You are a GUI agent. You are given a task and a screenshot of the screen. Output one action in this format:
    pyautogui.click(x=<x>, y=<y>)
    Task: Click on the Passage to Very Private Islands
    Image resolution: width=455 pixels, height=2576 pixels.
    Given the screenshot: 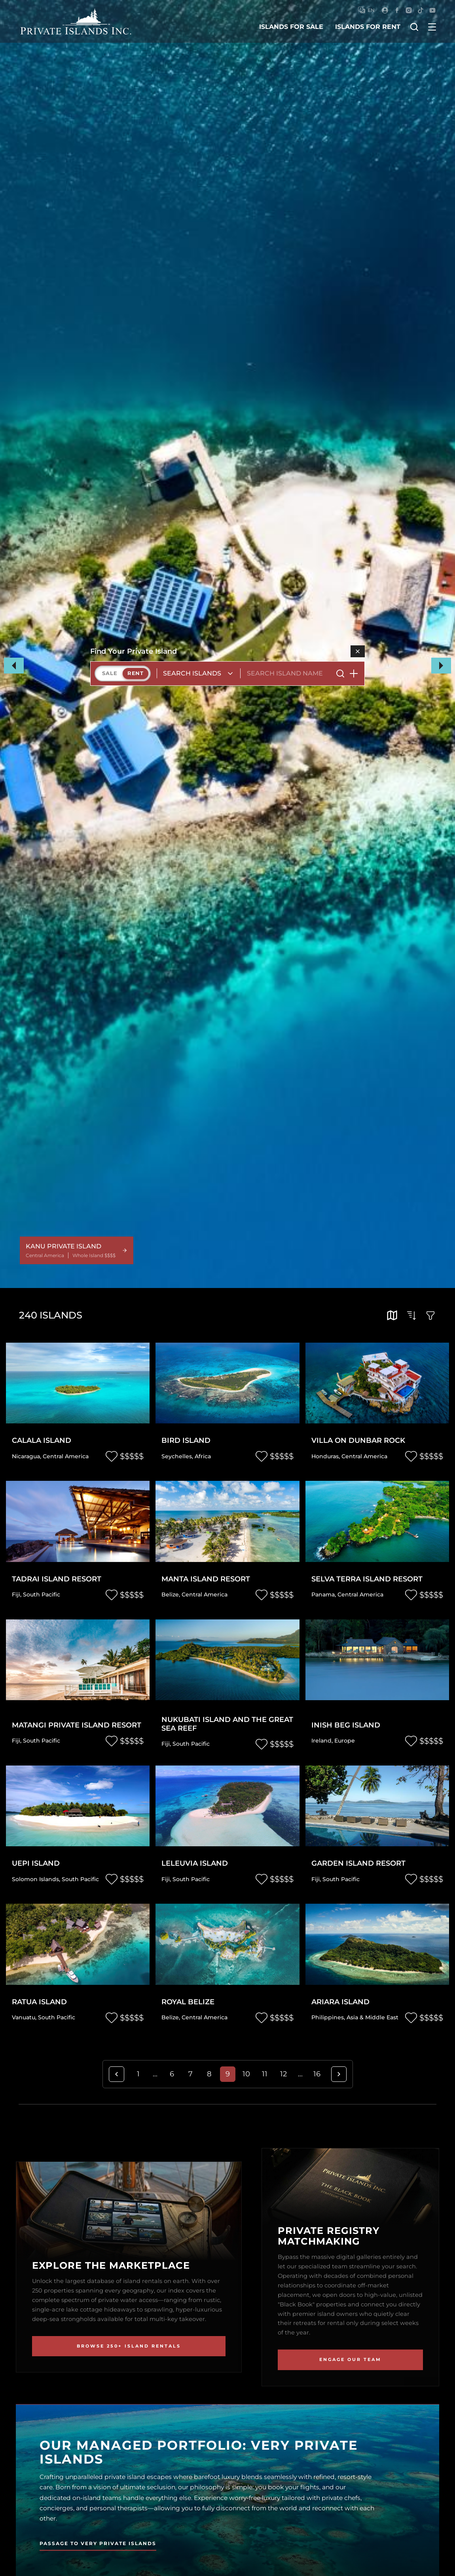 What is the action you would take?
    pyautogui.click(x=98, y=2543)
    